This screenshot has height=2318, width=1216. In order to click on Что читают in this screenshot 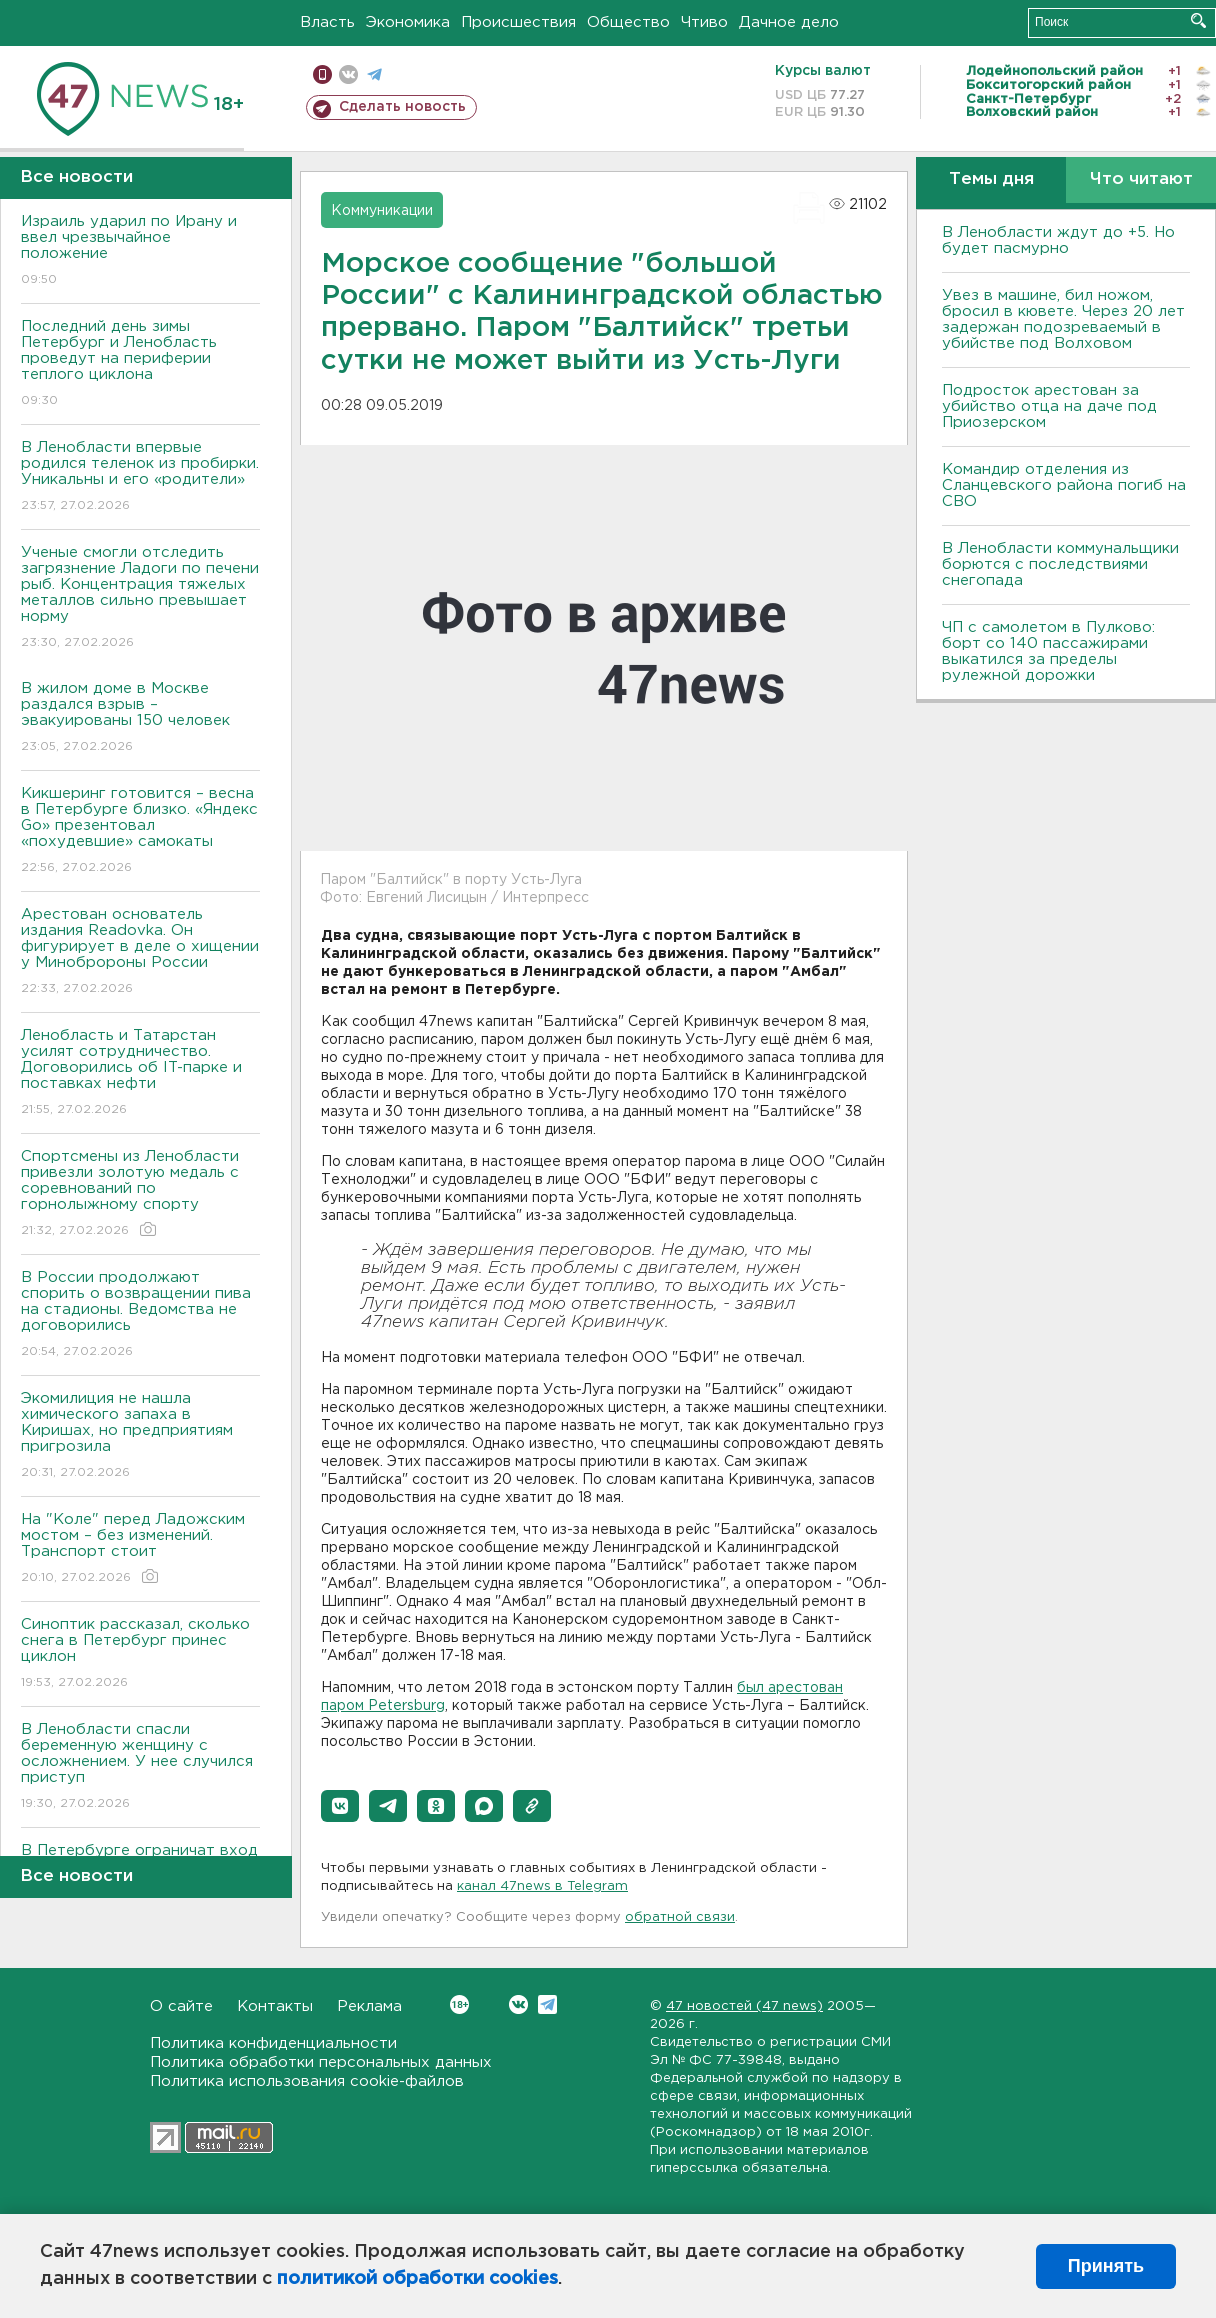, I will do `click(1141, 179)`.